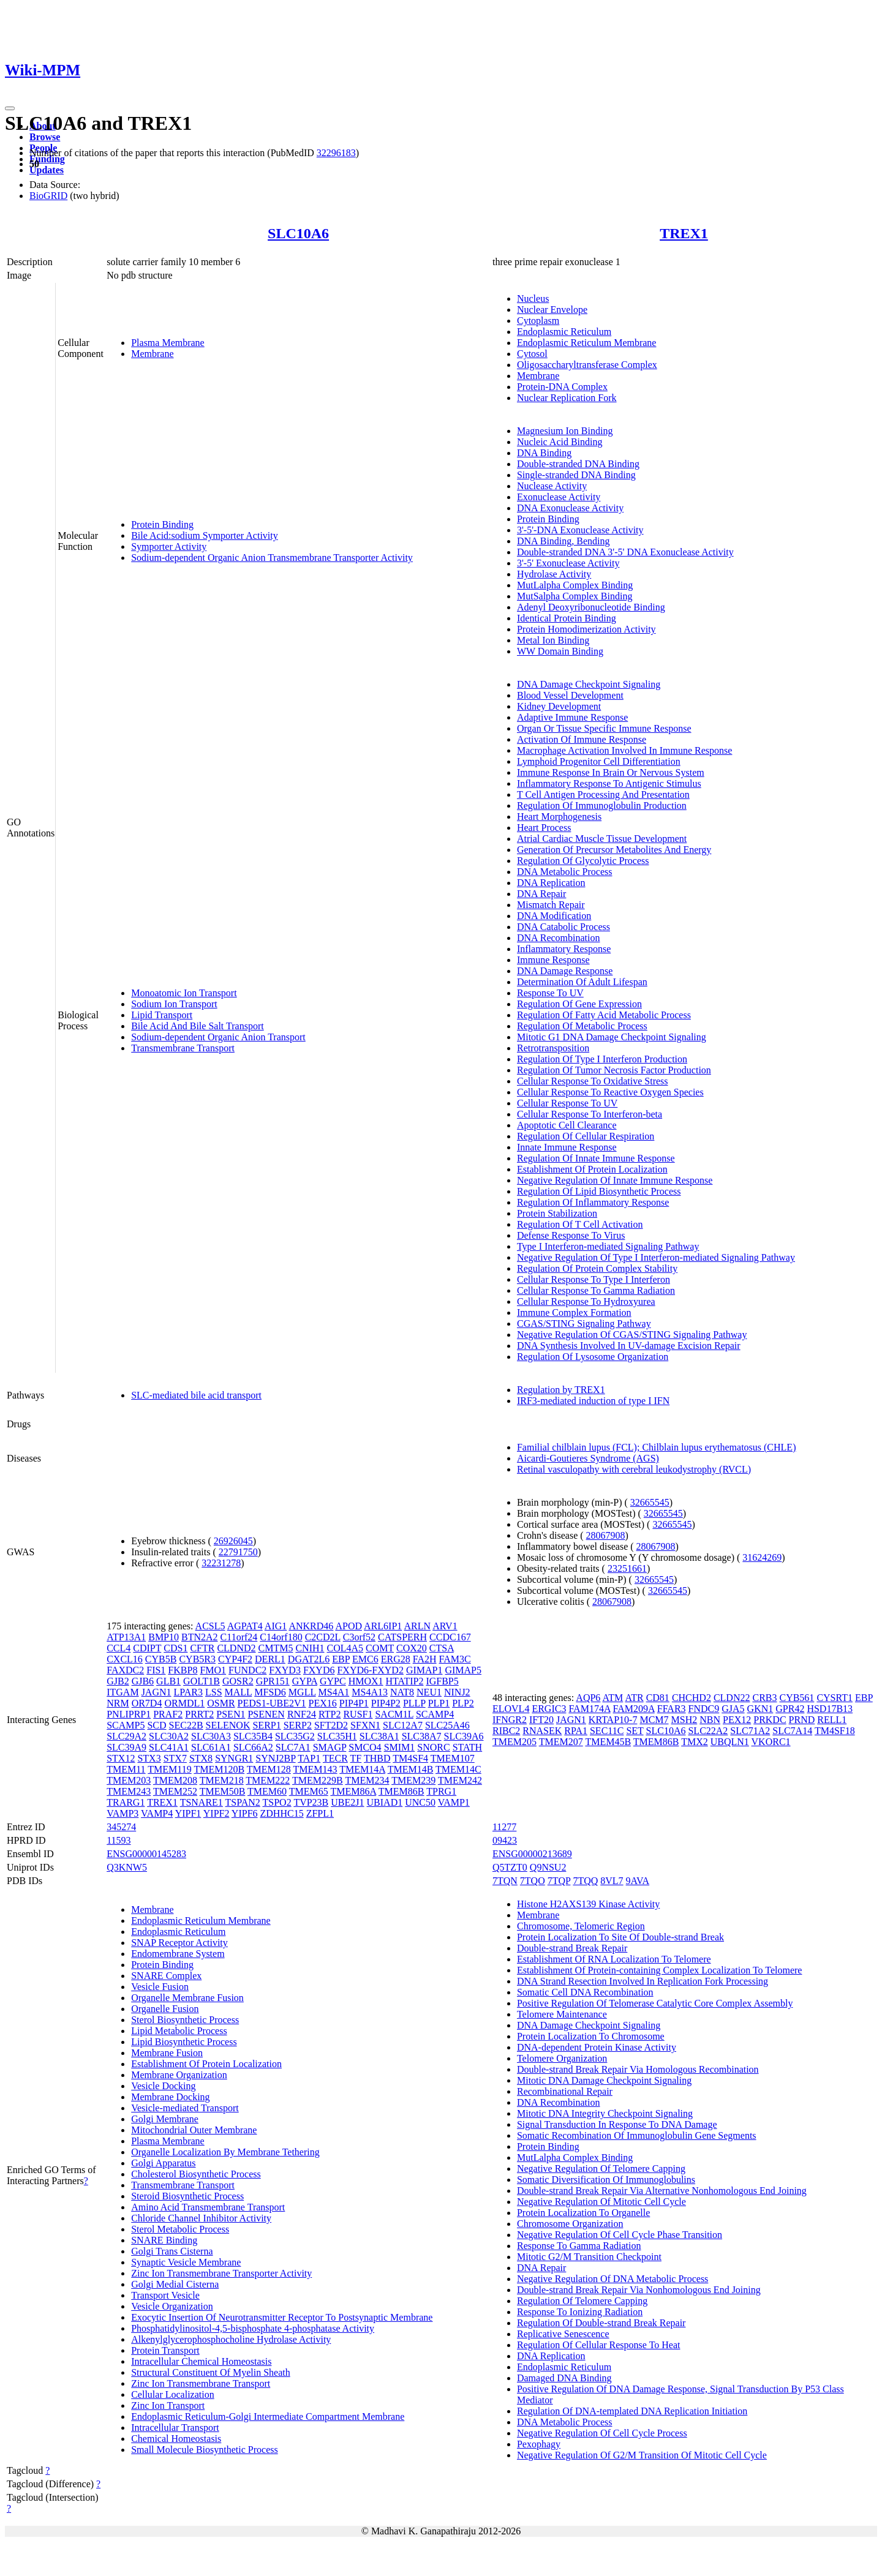 Image resolution: width=882 pixels, height=2576 pixels. Describe the element at coordinates (223, 1791) in the screenshot. I see `TMEM50B` at that location.